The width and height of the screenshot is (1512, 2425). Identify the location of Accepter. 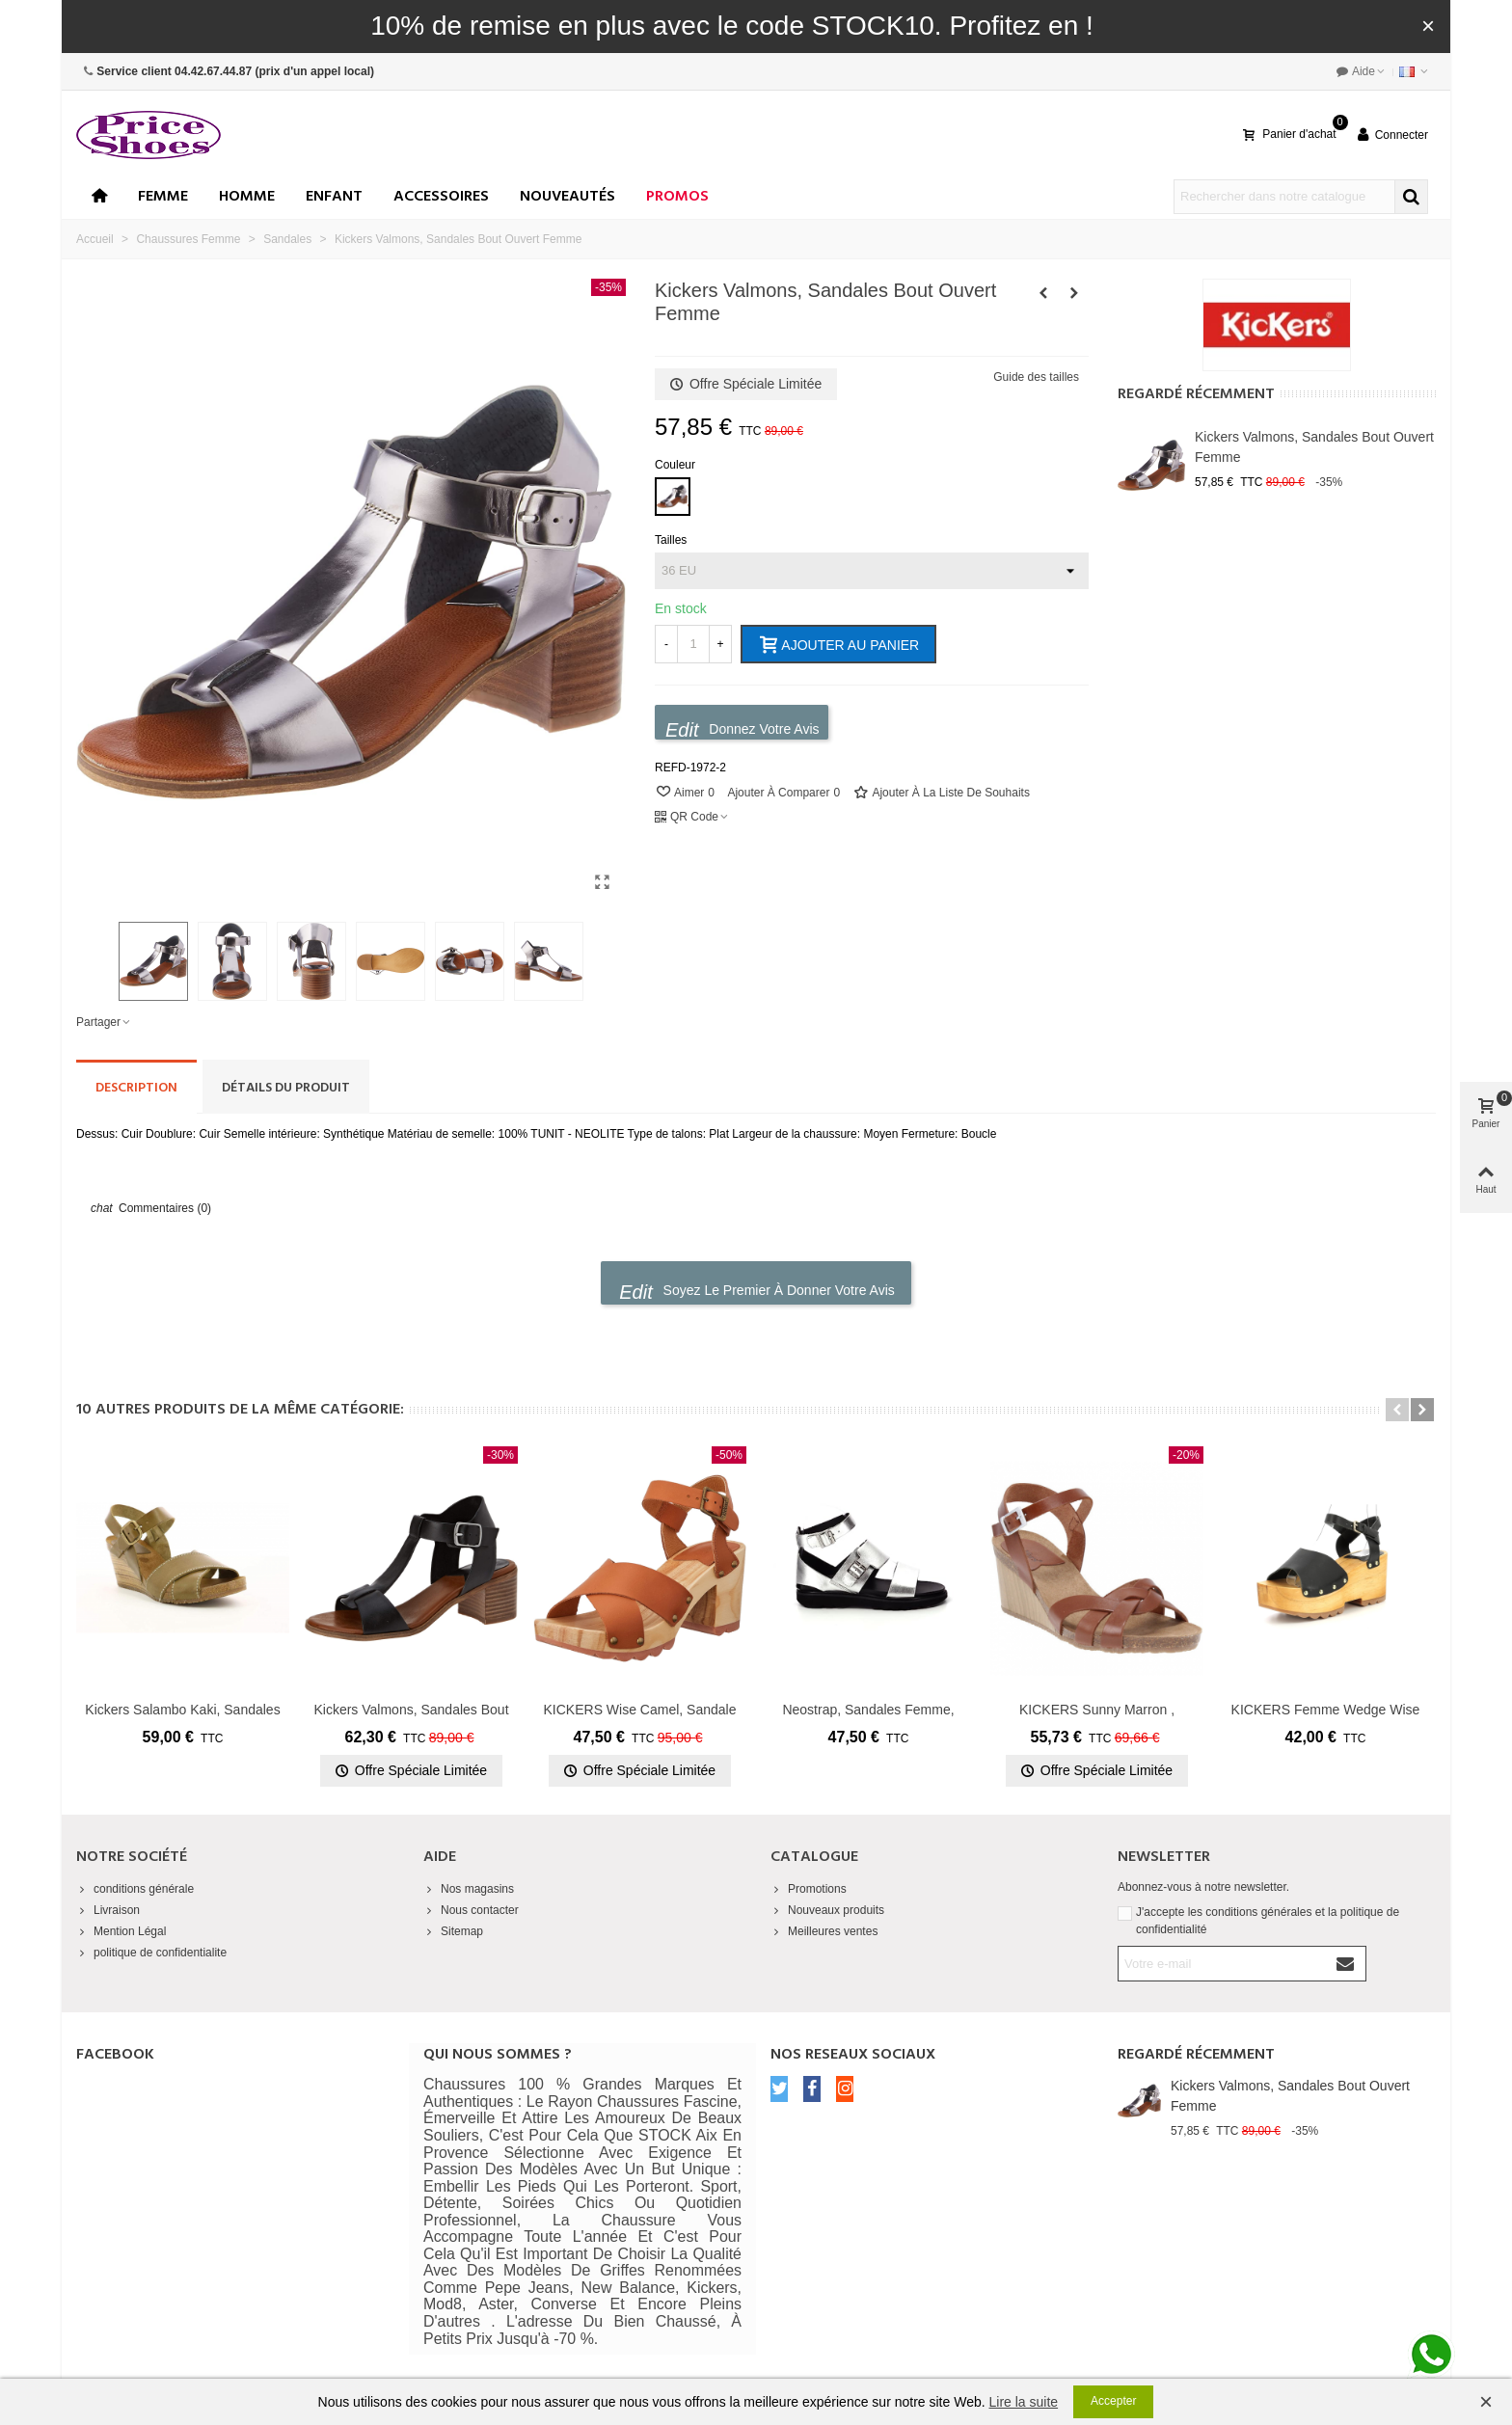
(1113, 2401).